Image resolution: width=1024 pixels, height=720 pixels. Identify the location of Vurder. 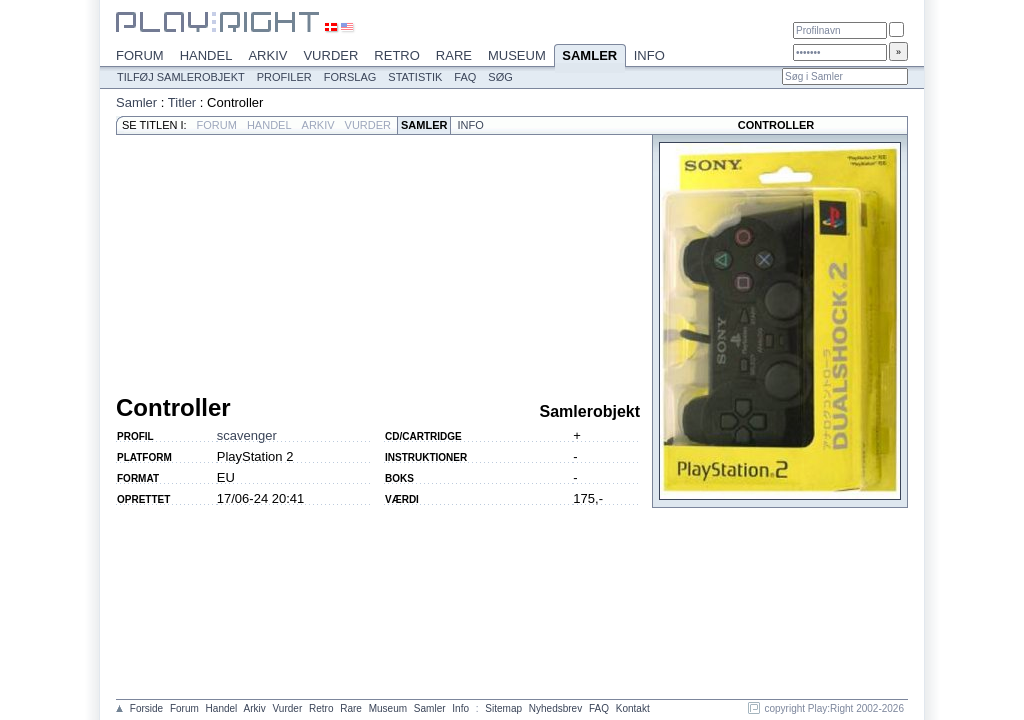
(330, 55).